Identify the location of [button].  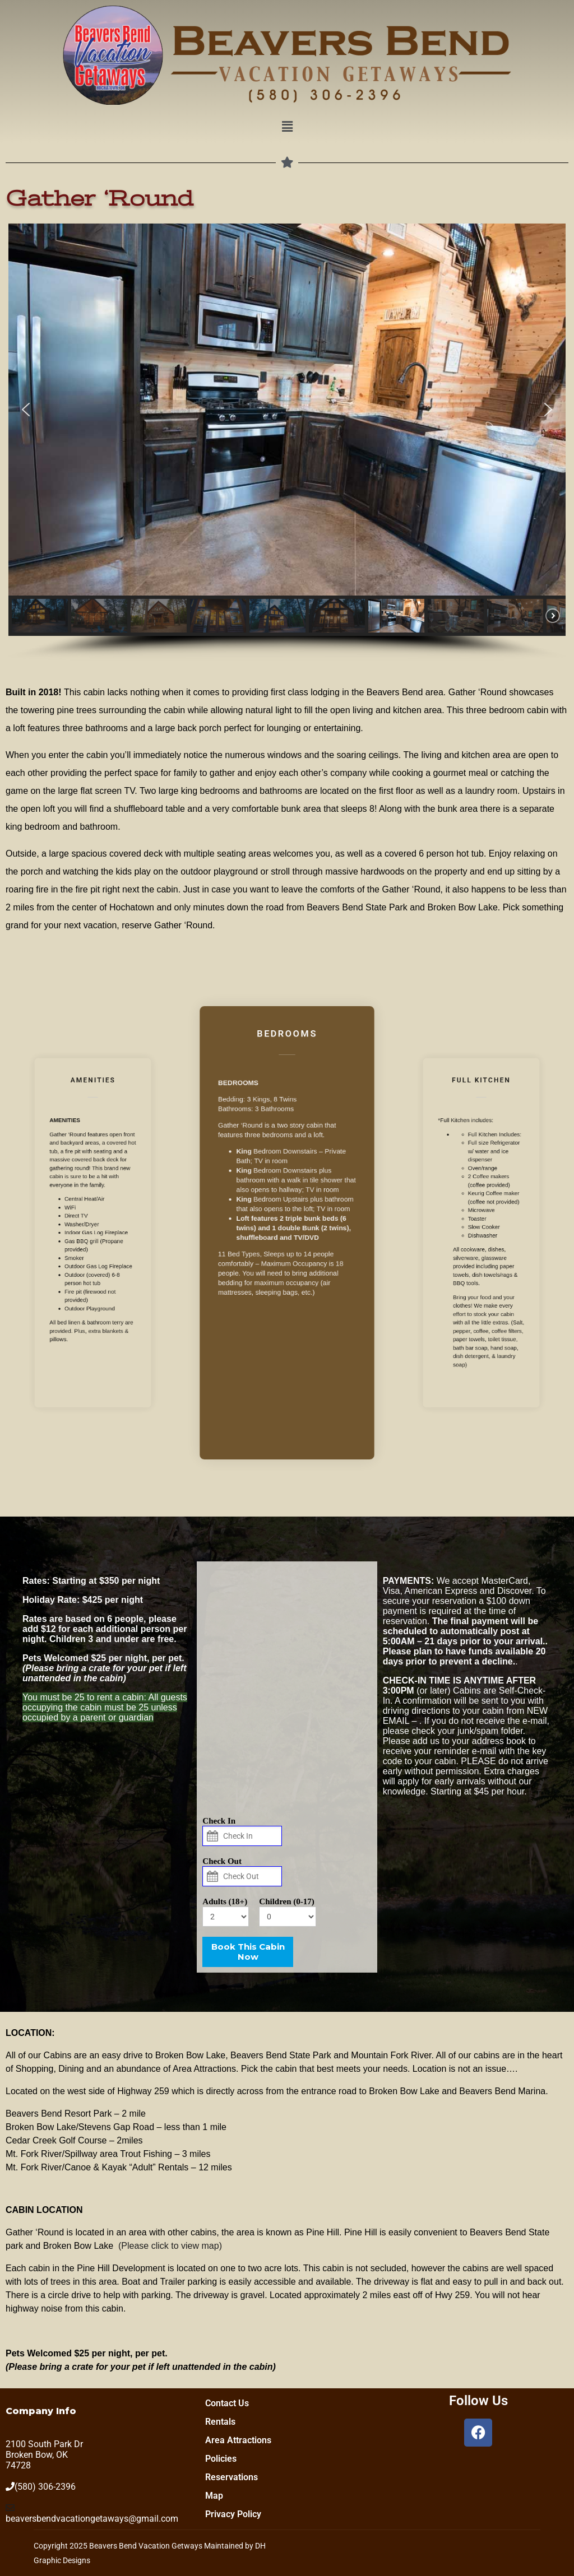
(287, 126).